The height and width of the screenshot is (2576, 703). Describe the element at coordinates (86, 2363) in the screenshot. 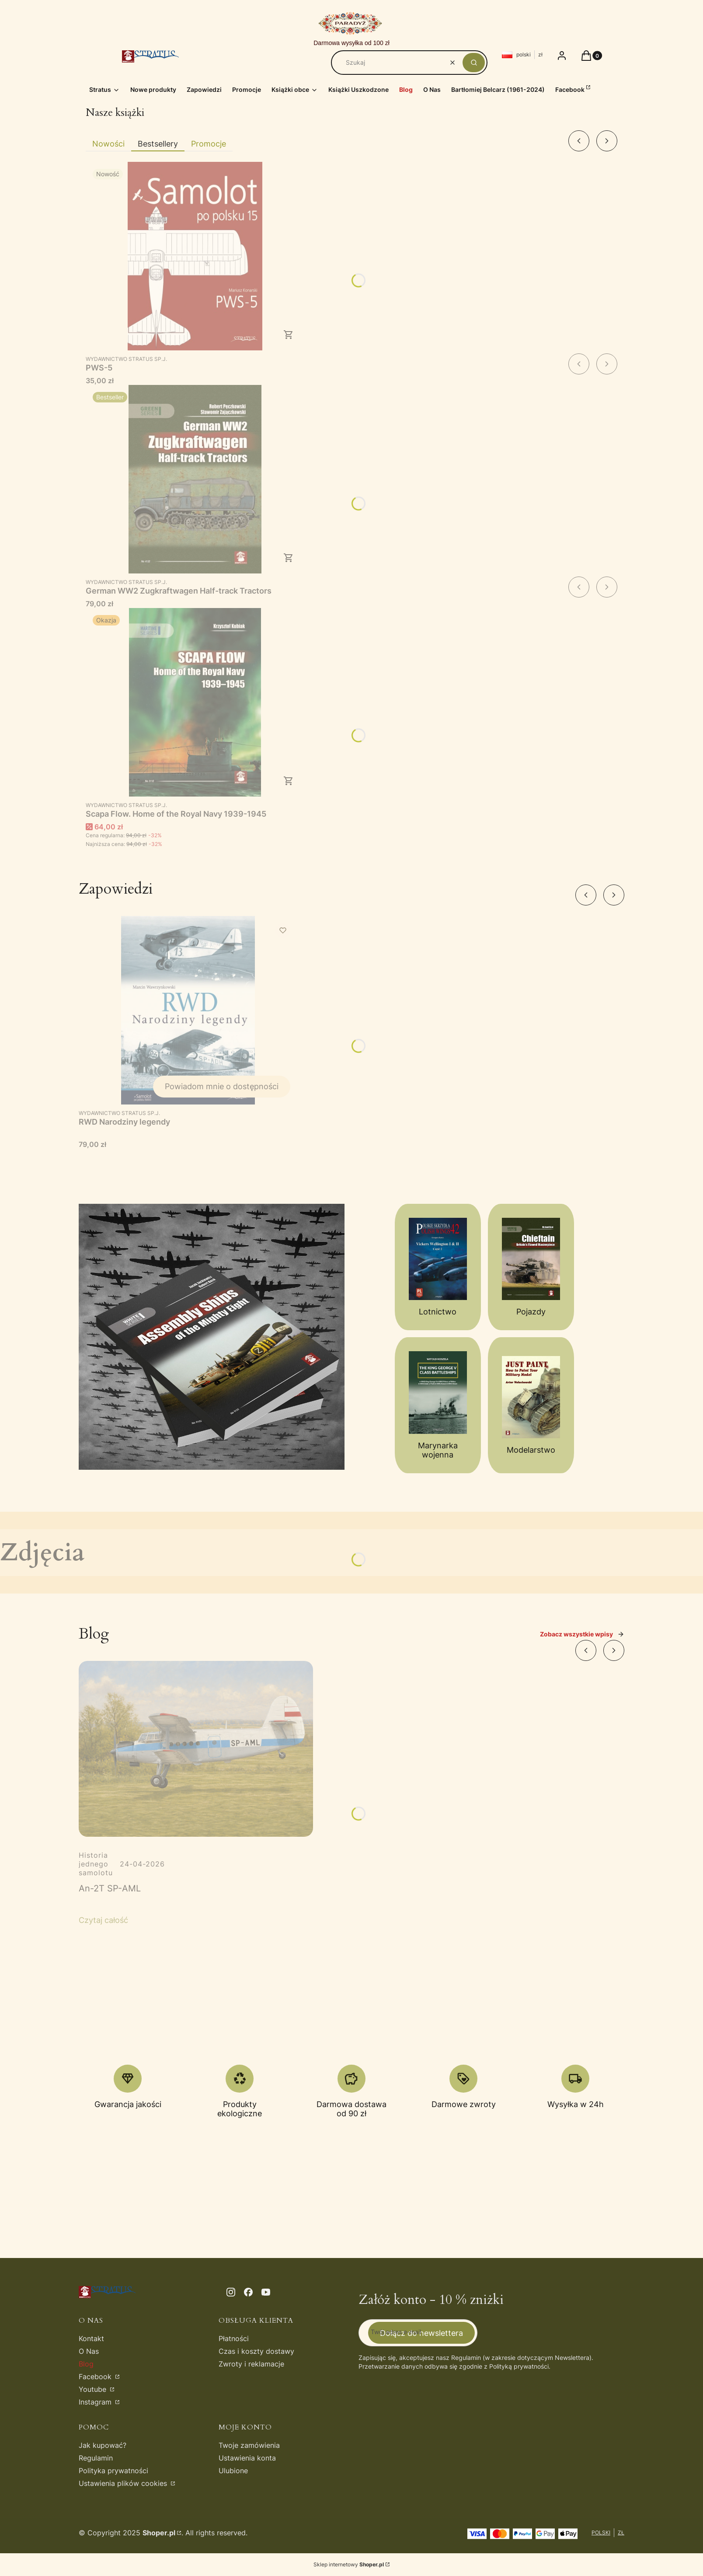

I see `Blog` at that location.